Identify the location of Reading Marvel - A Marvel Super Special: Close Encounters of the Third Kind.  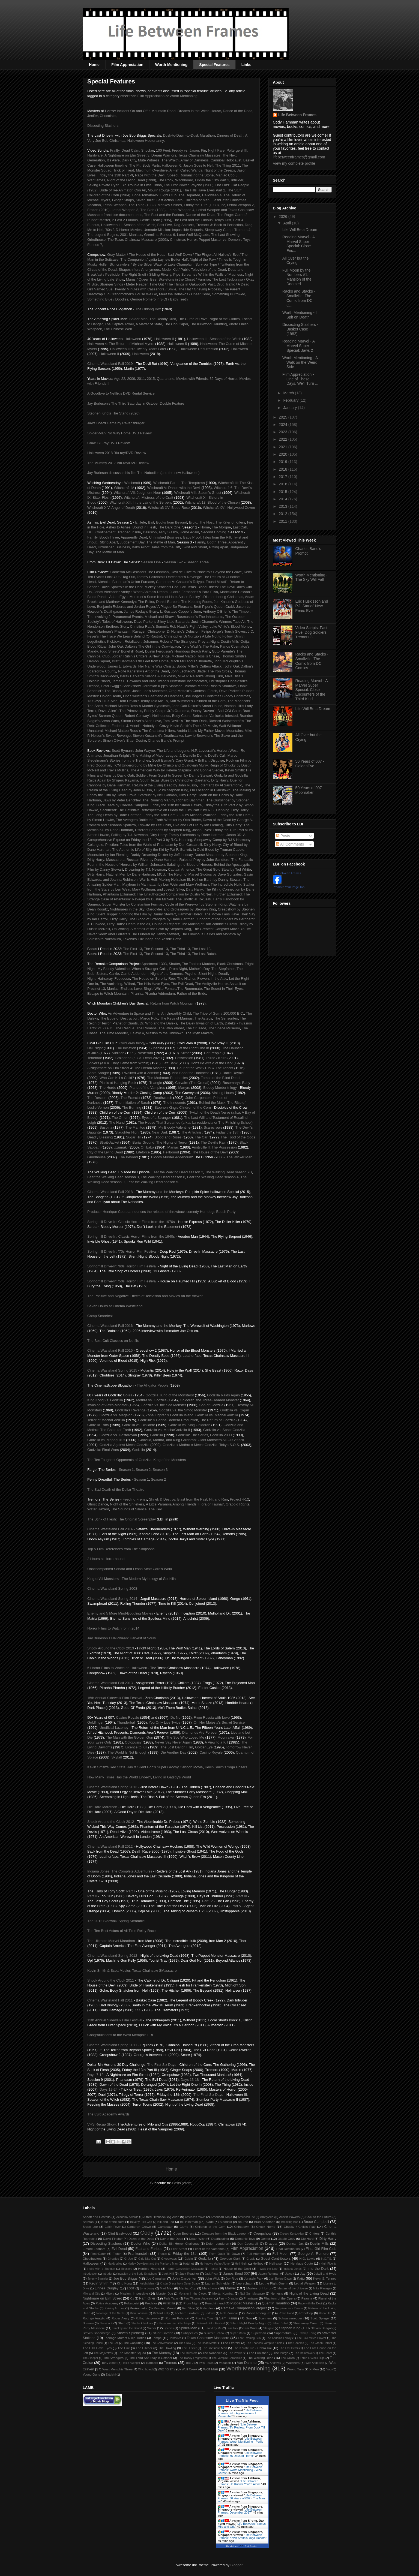
(311, 689).